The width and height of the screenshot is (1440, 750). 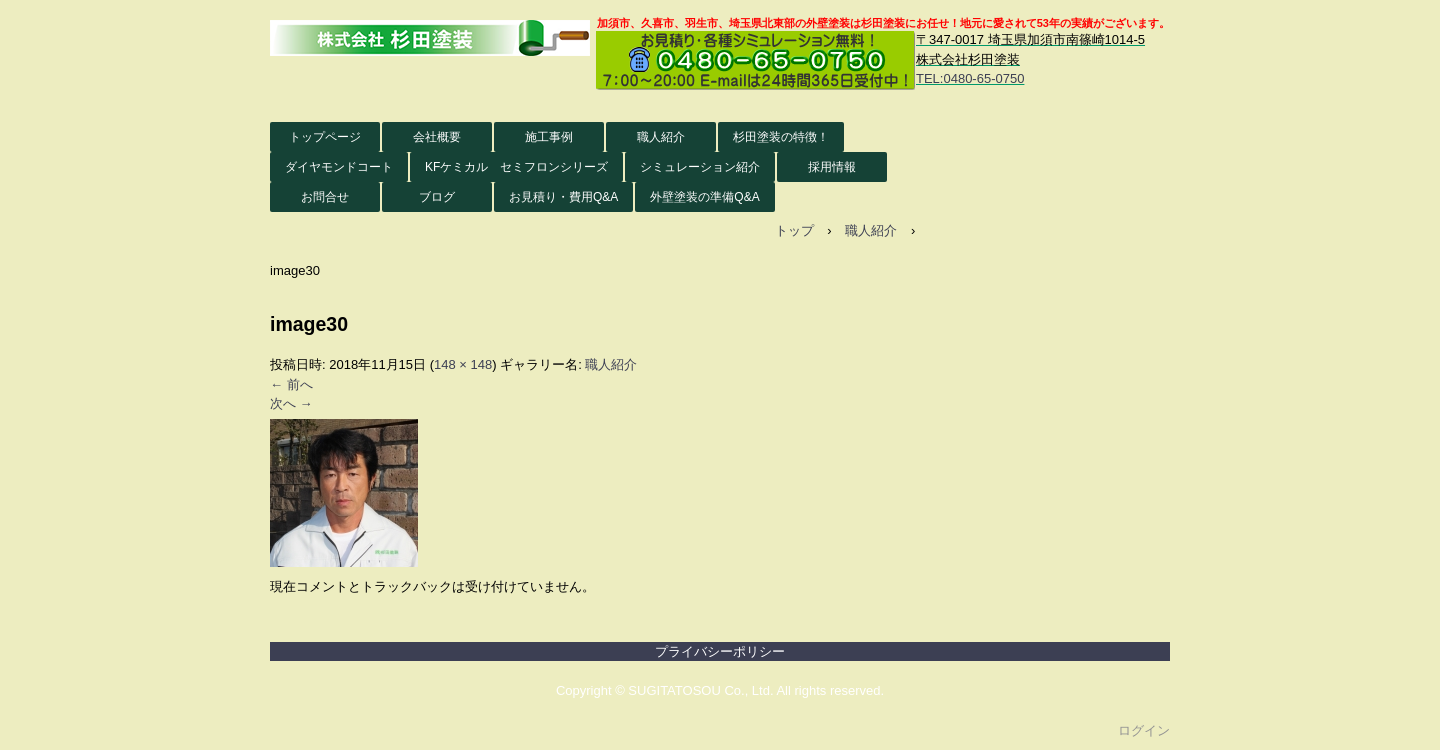 What do you see at coordinates (339, 167) in the screenshot?
I see `ダイヤモンドコート` at bounding box center [339, 167].